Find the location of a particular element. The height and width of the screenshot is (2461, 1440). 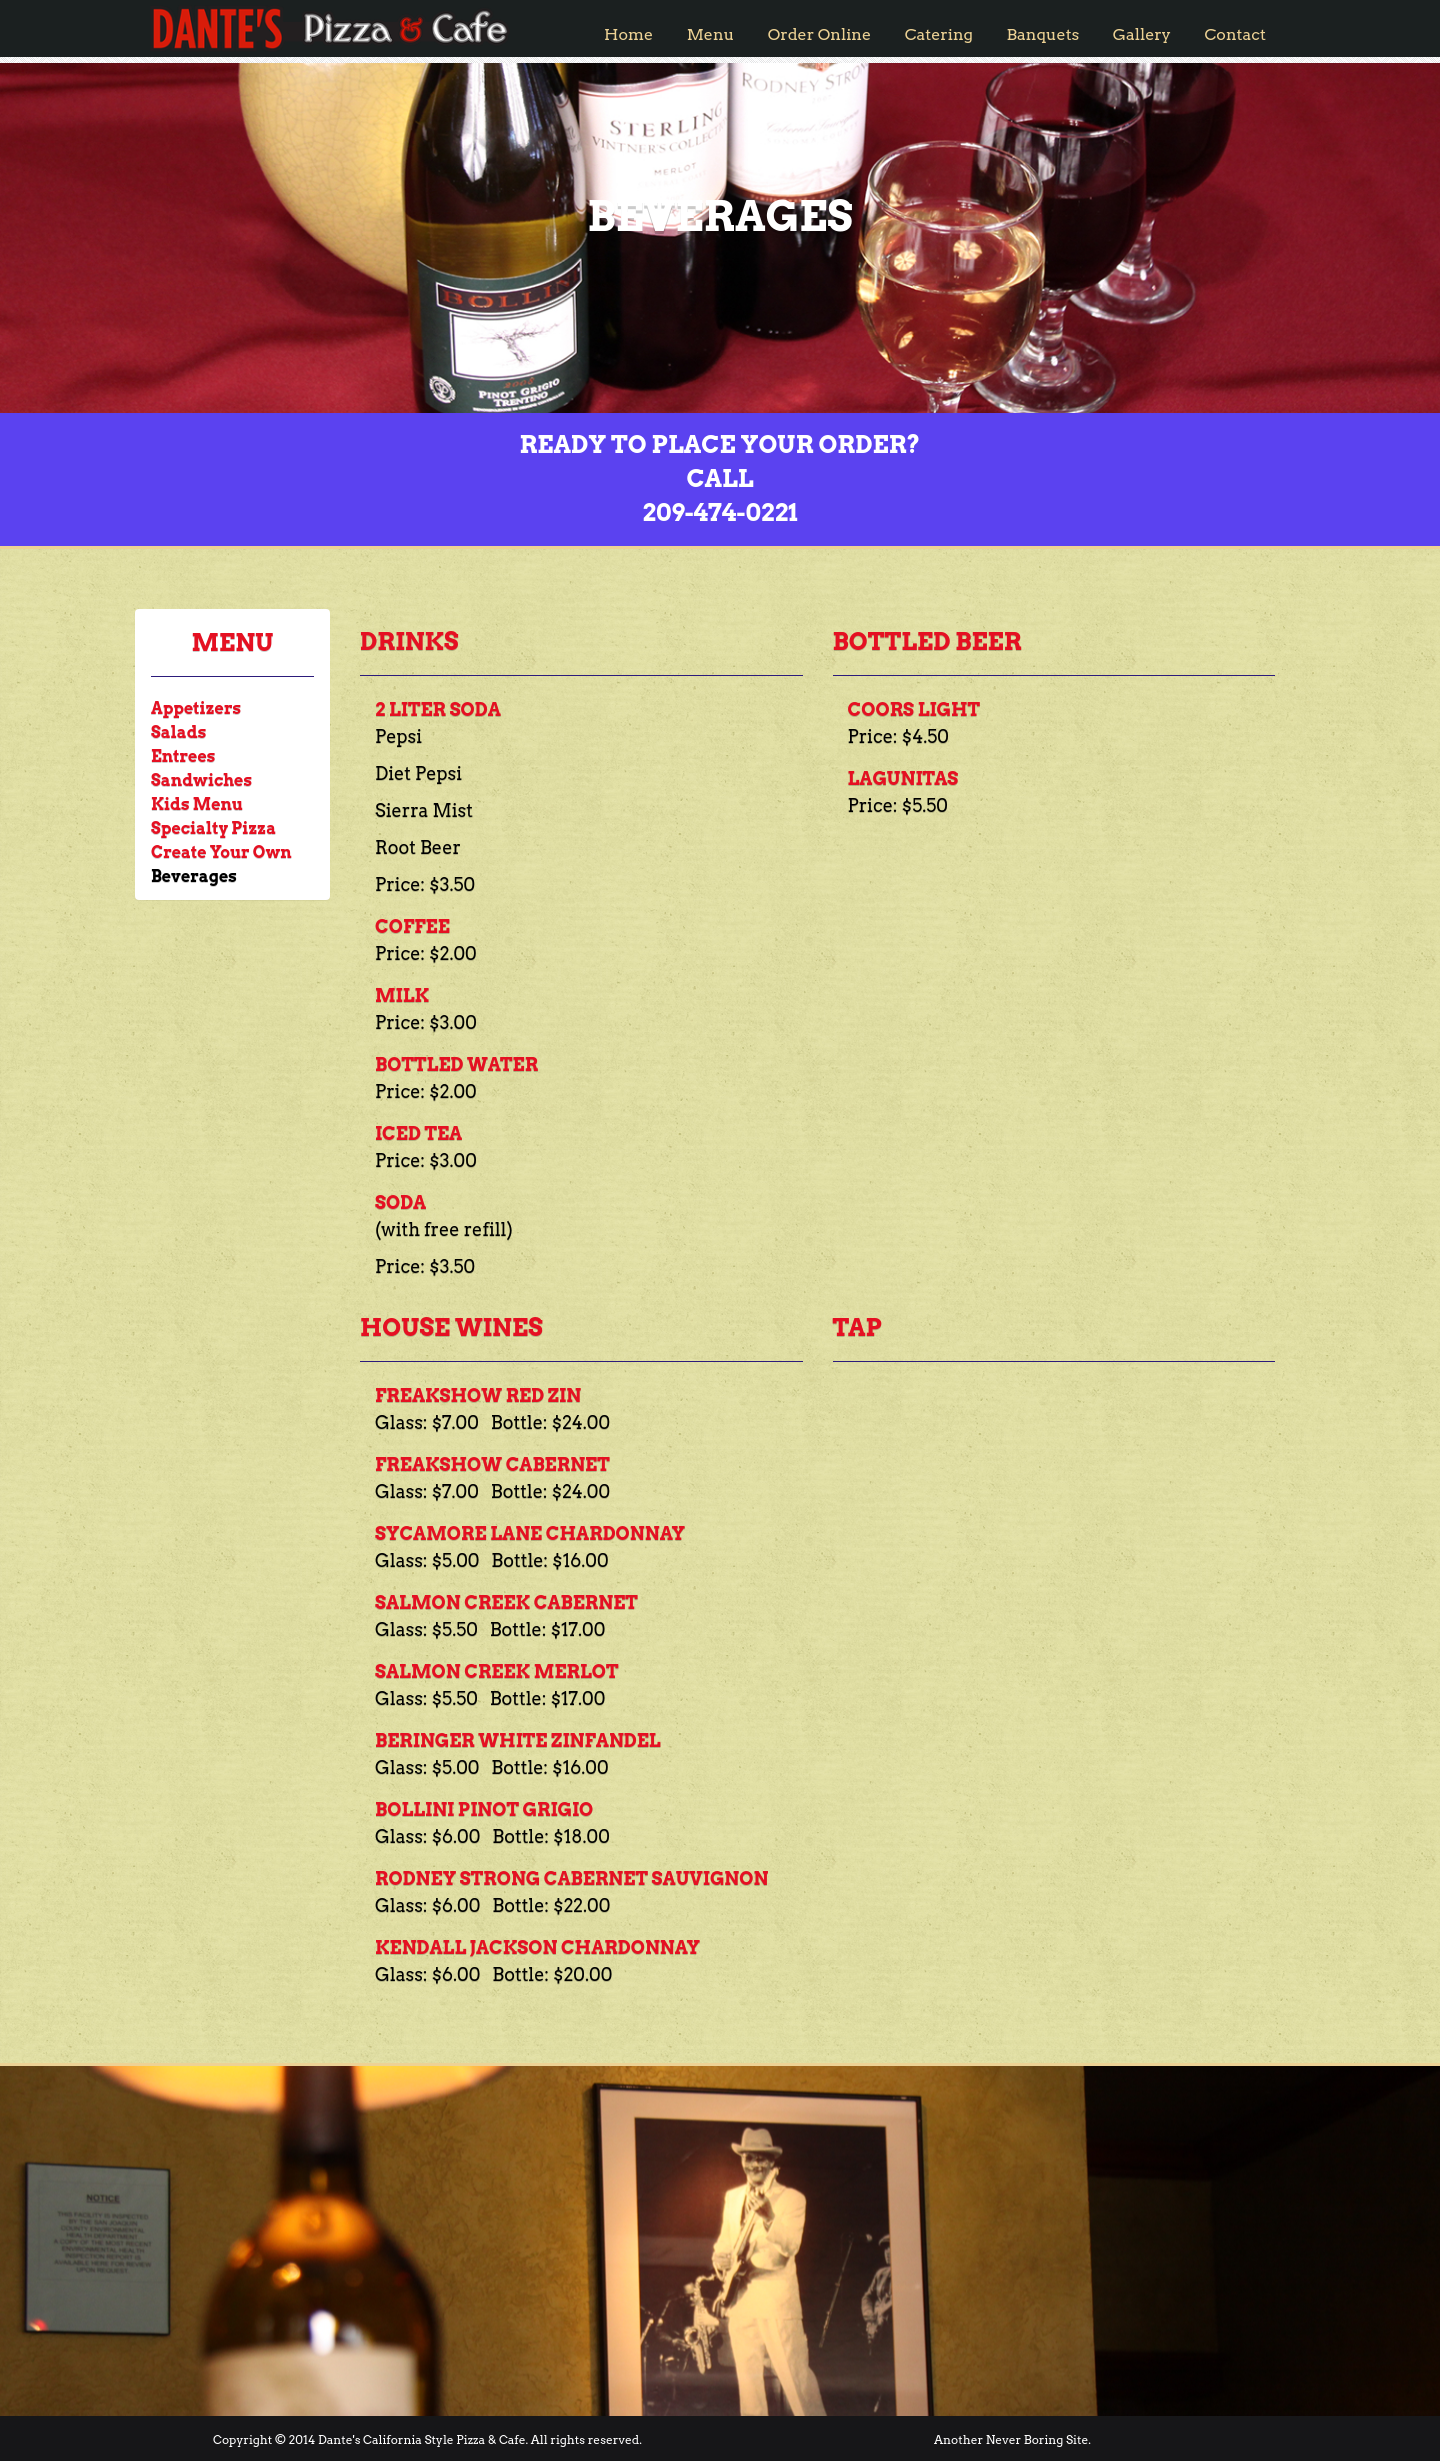

Gallery is located at coordinates (1142, 34).